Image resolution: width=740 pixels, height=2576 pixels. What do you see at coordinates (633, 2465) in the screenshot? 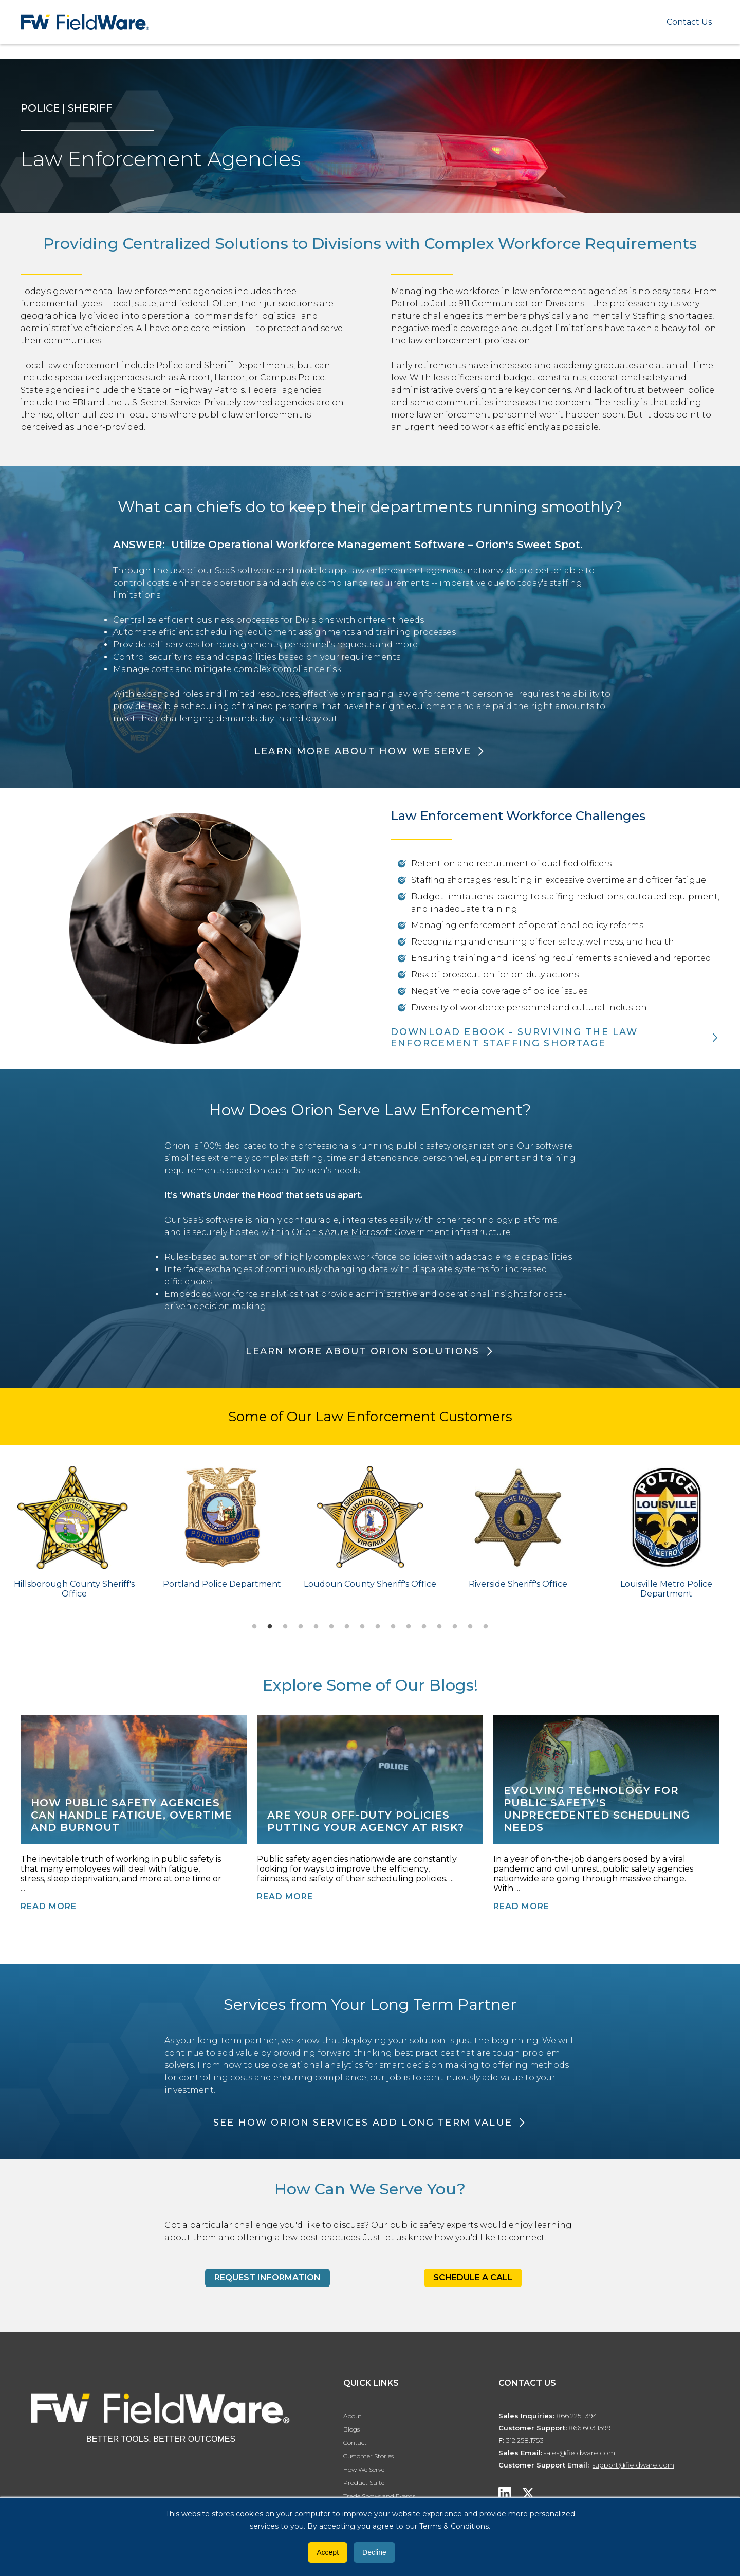
I see `support@fieldware.com` at bounding box center [633, 2465].